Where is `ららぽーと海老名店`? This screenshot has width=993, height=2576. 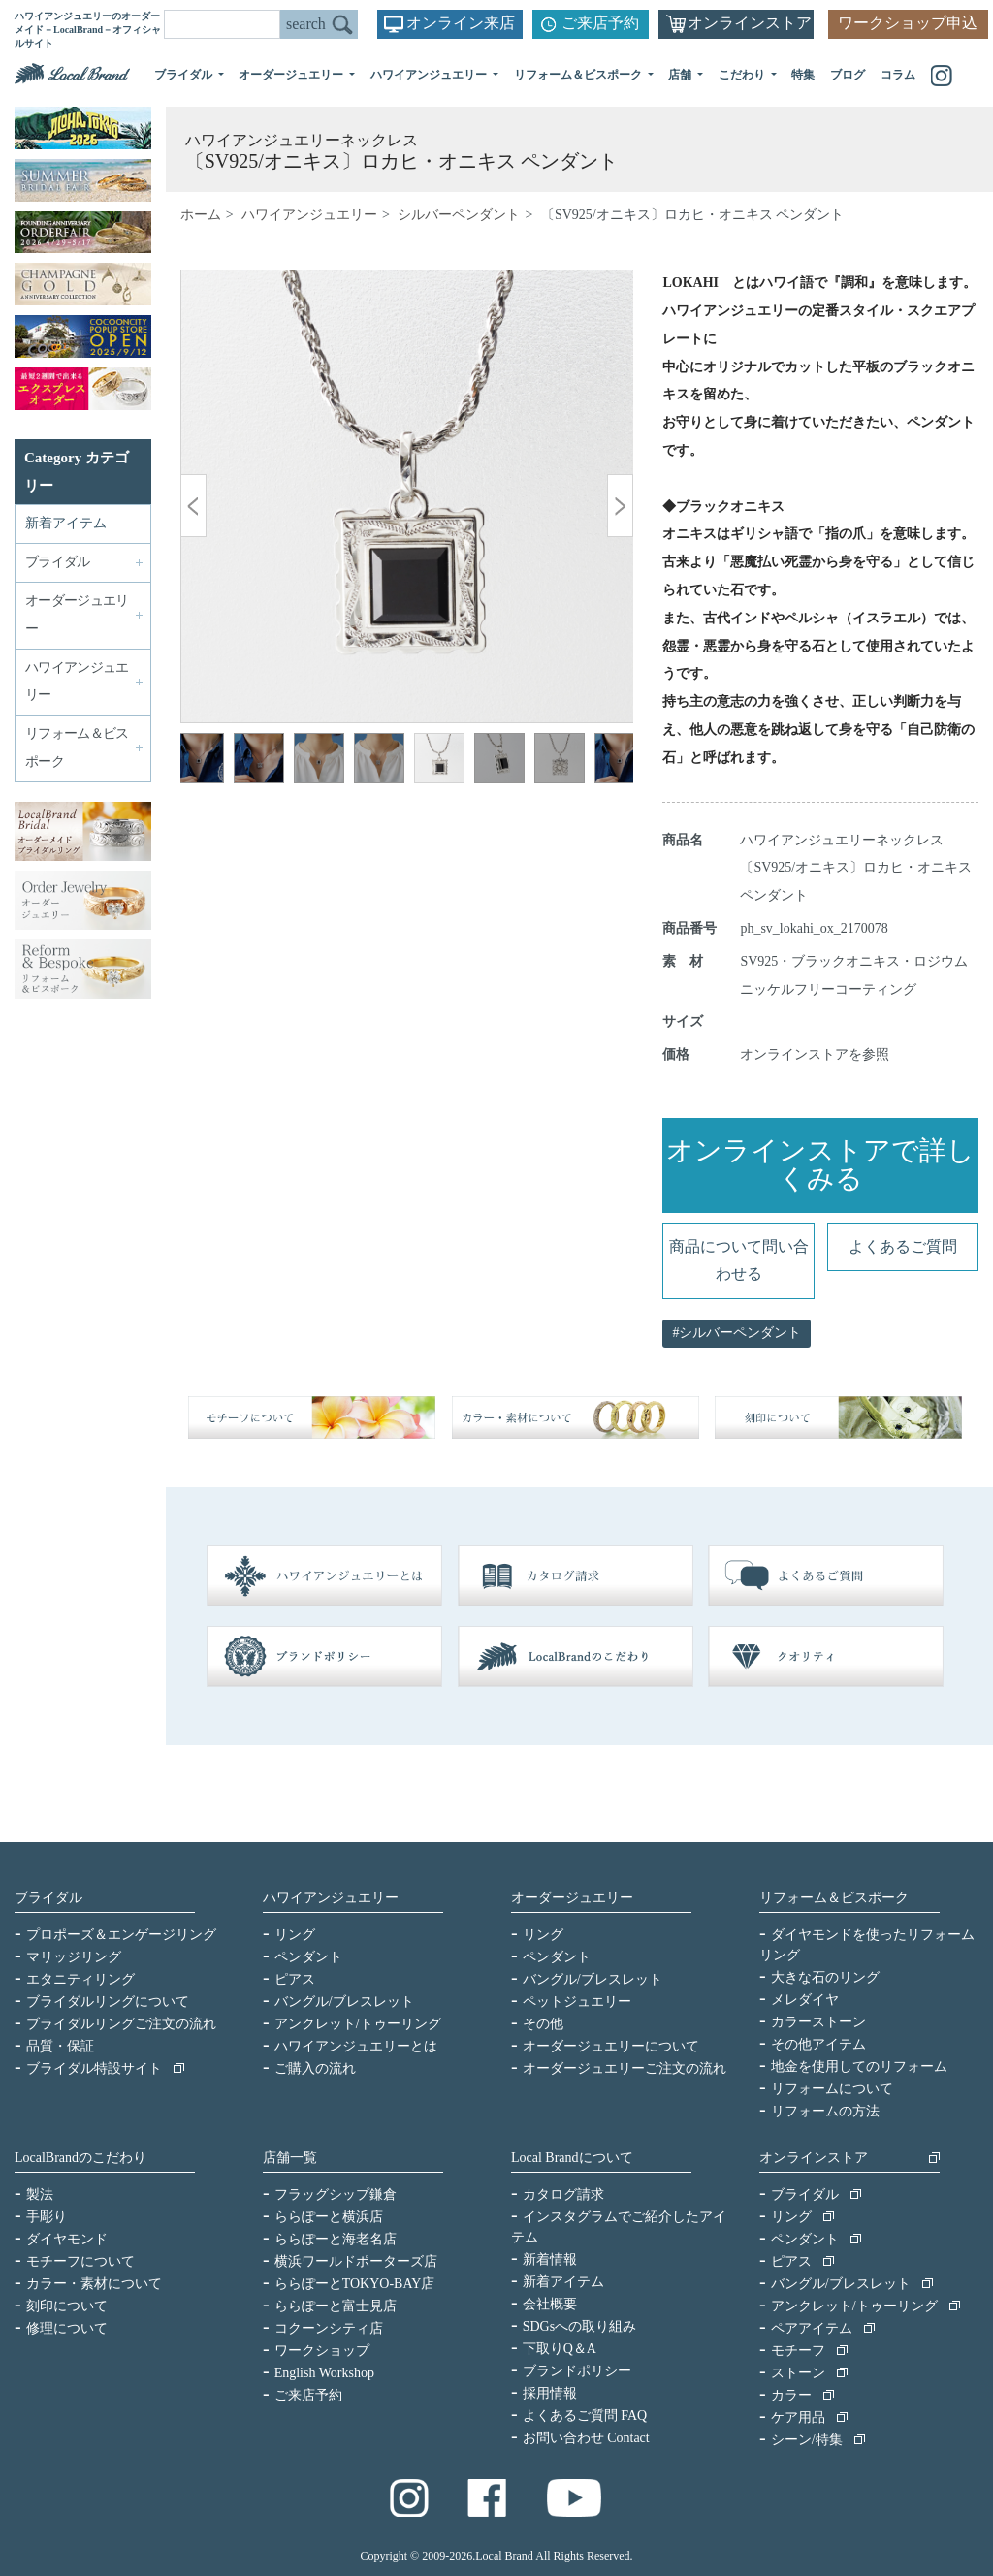 ららぽーと海老名店 is located at coordinates (335, 2239).